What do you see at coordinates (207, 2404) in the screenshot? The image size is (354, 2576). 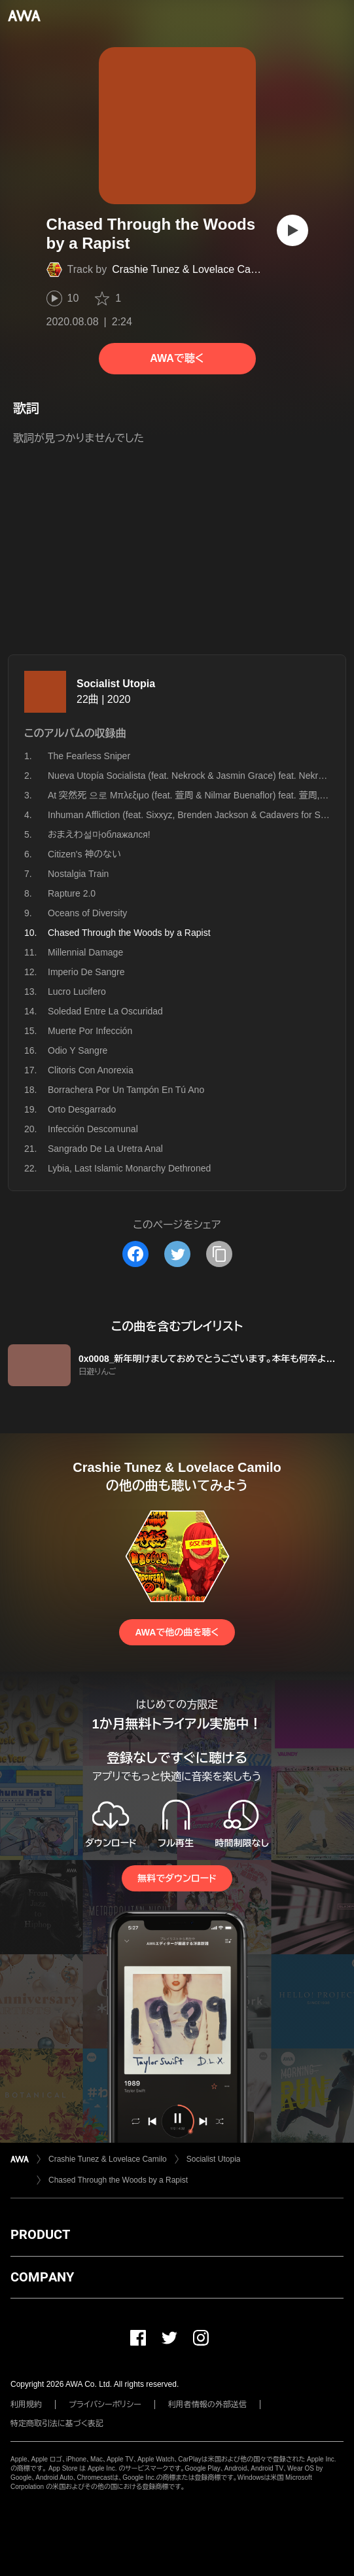 I see `利用者情報の外部送信` at bounding box center [207, 2404].